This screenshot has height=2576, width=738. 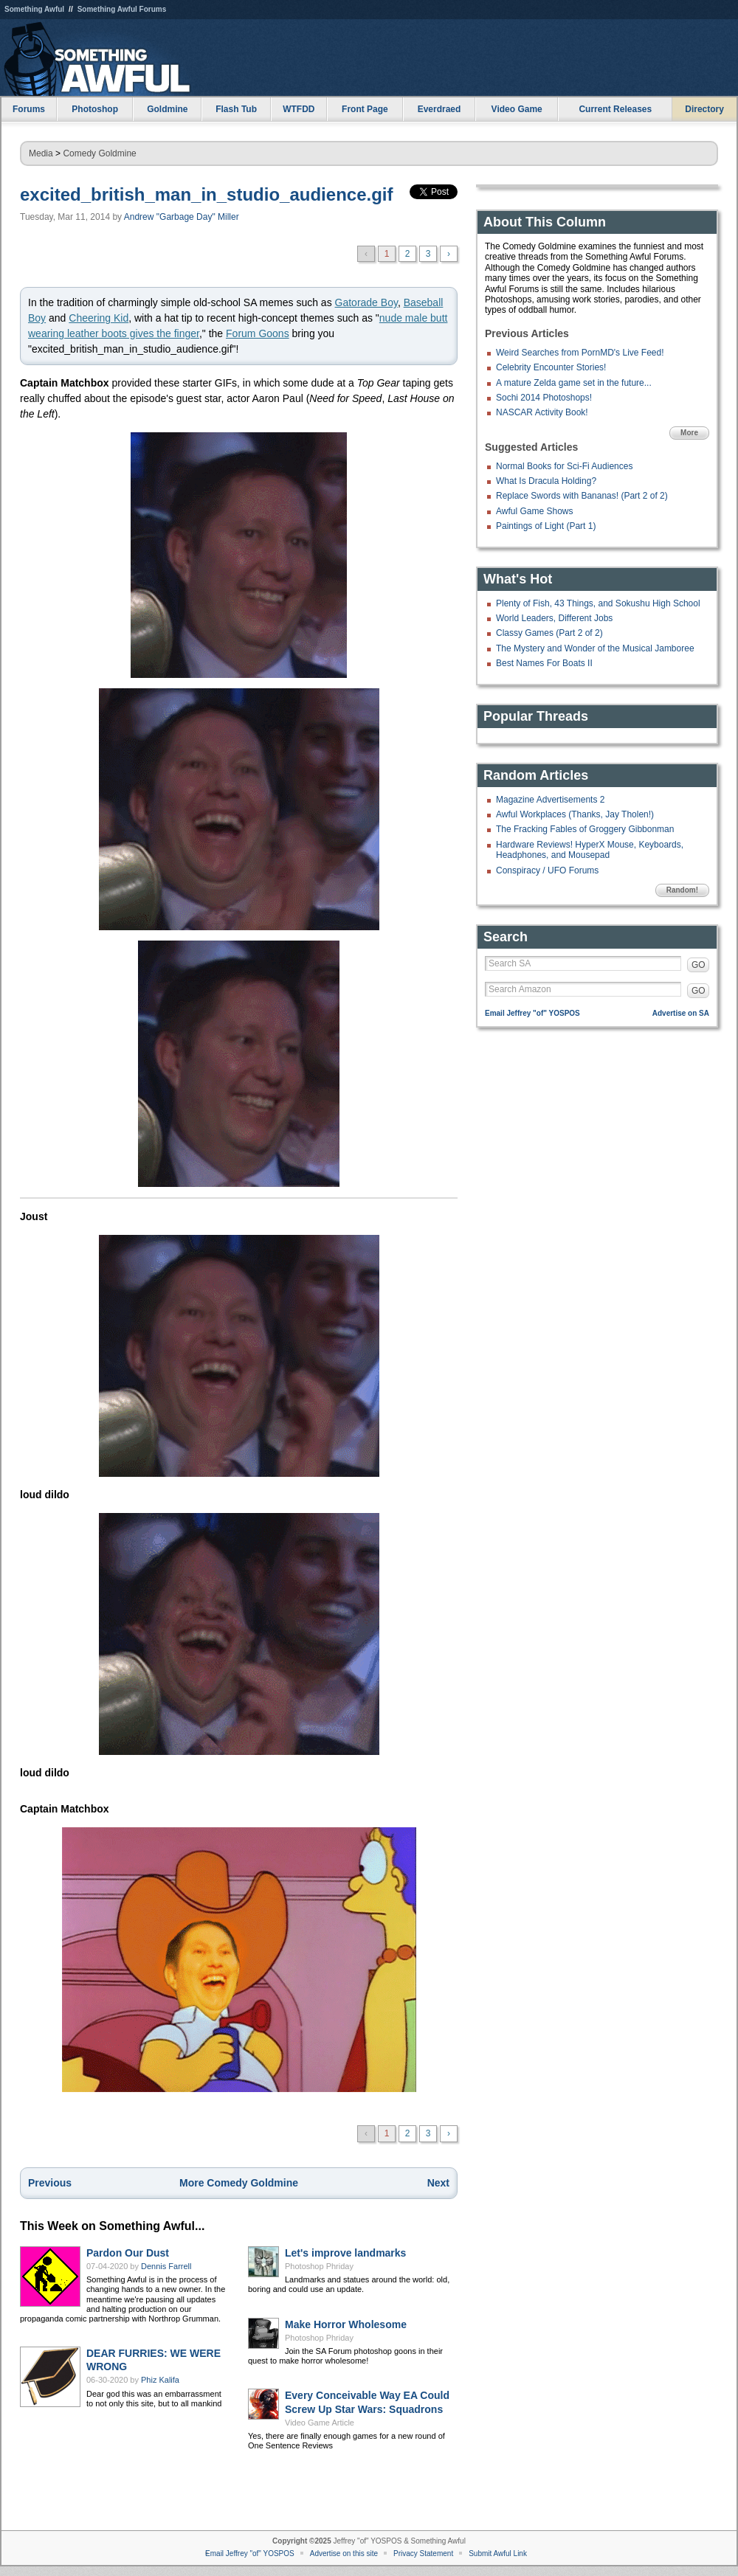 What do you see at coordinates (550, 799) in the screenshot?
I see `Magazine Advertisements 2` at bounding box center [550, 799].